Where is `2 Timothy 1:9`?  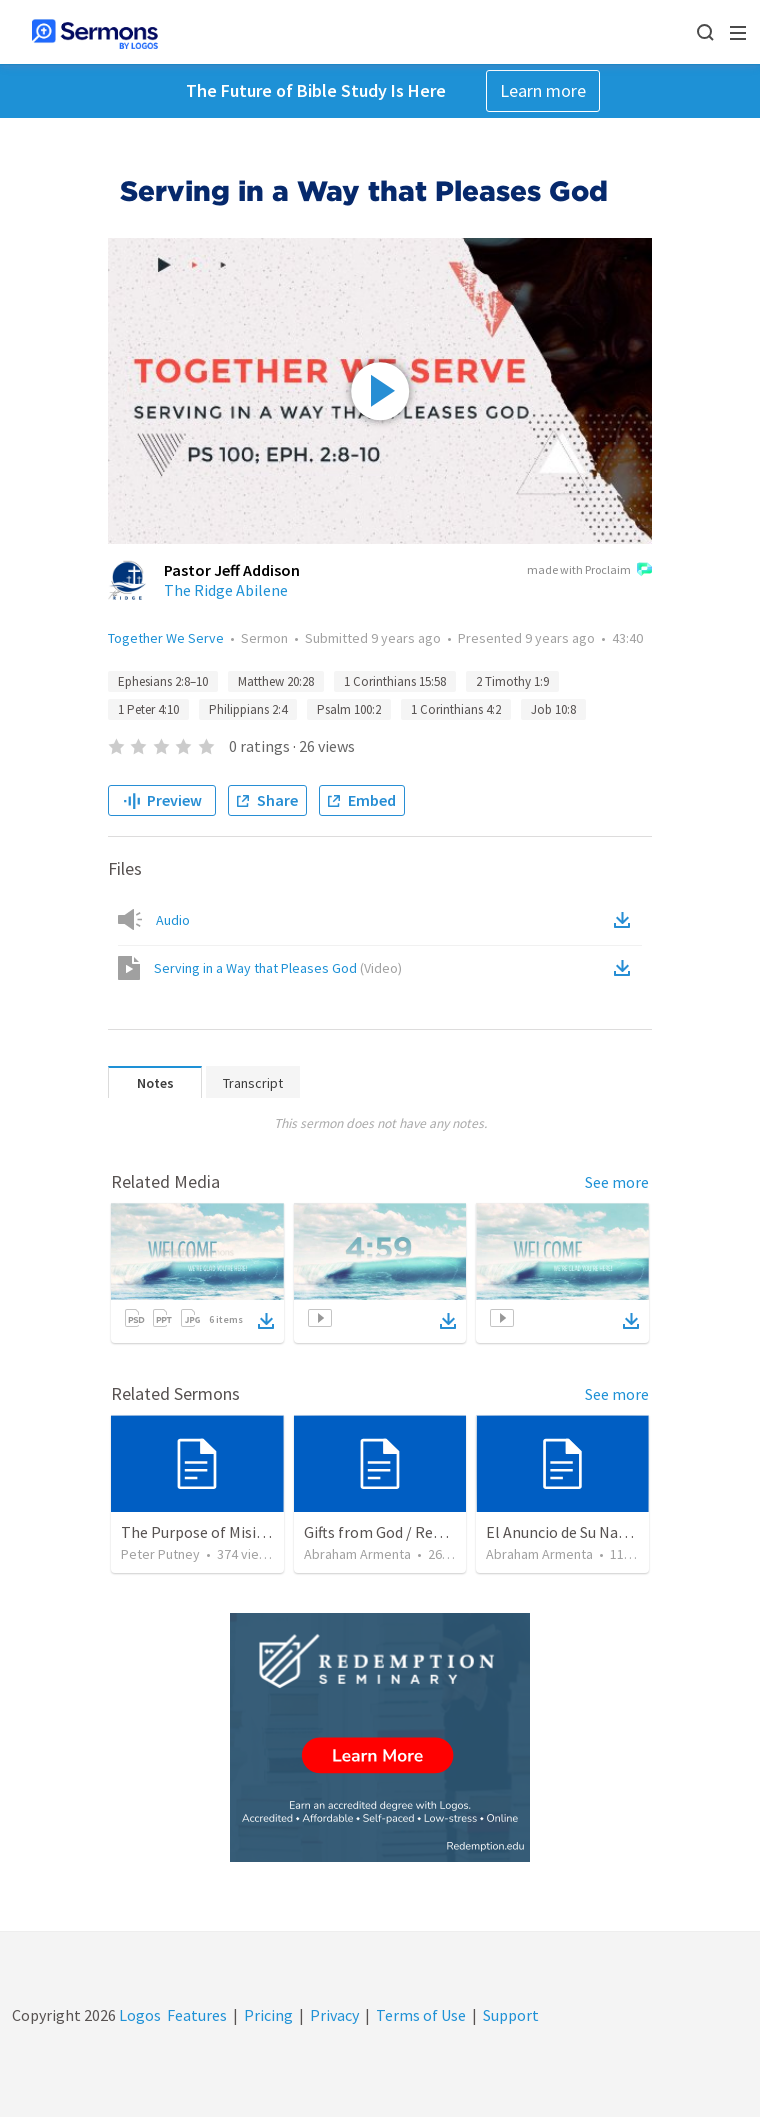 2 Timothy 1:9 is located at coordinates (512, 681).